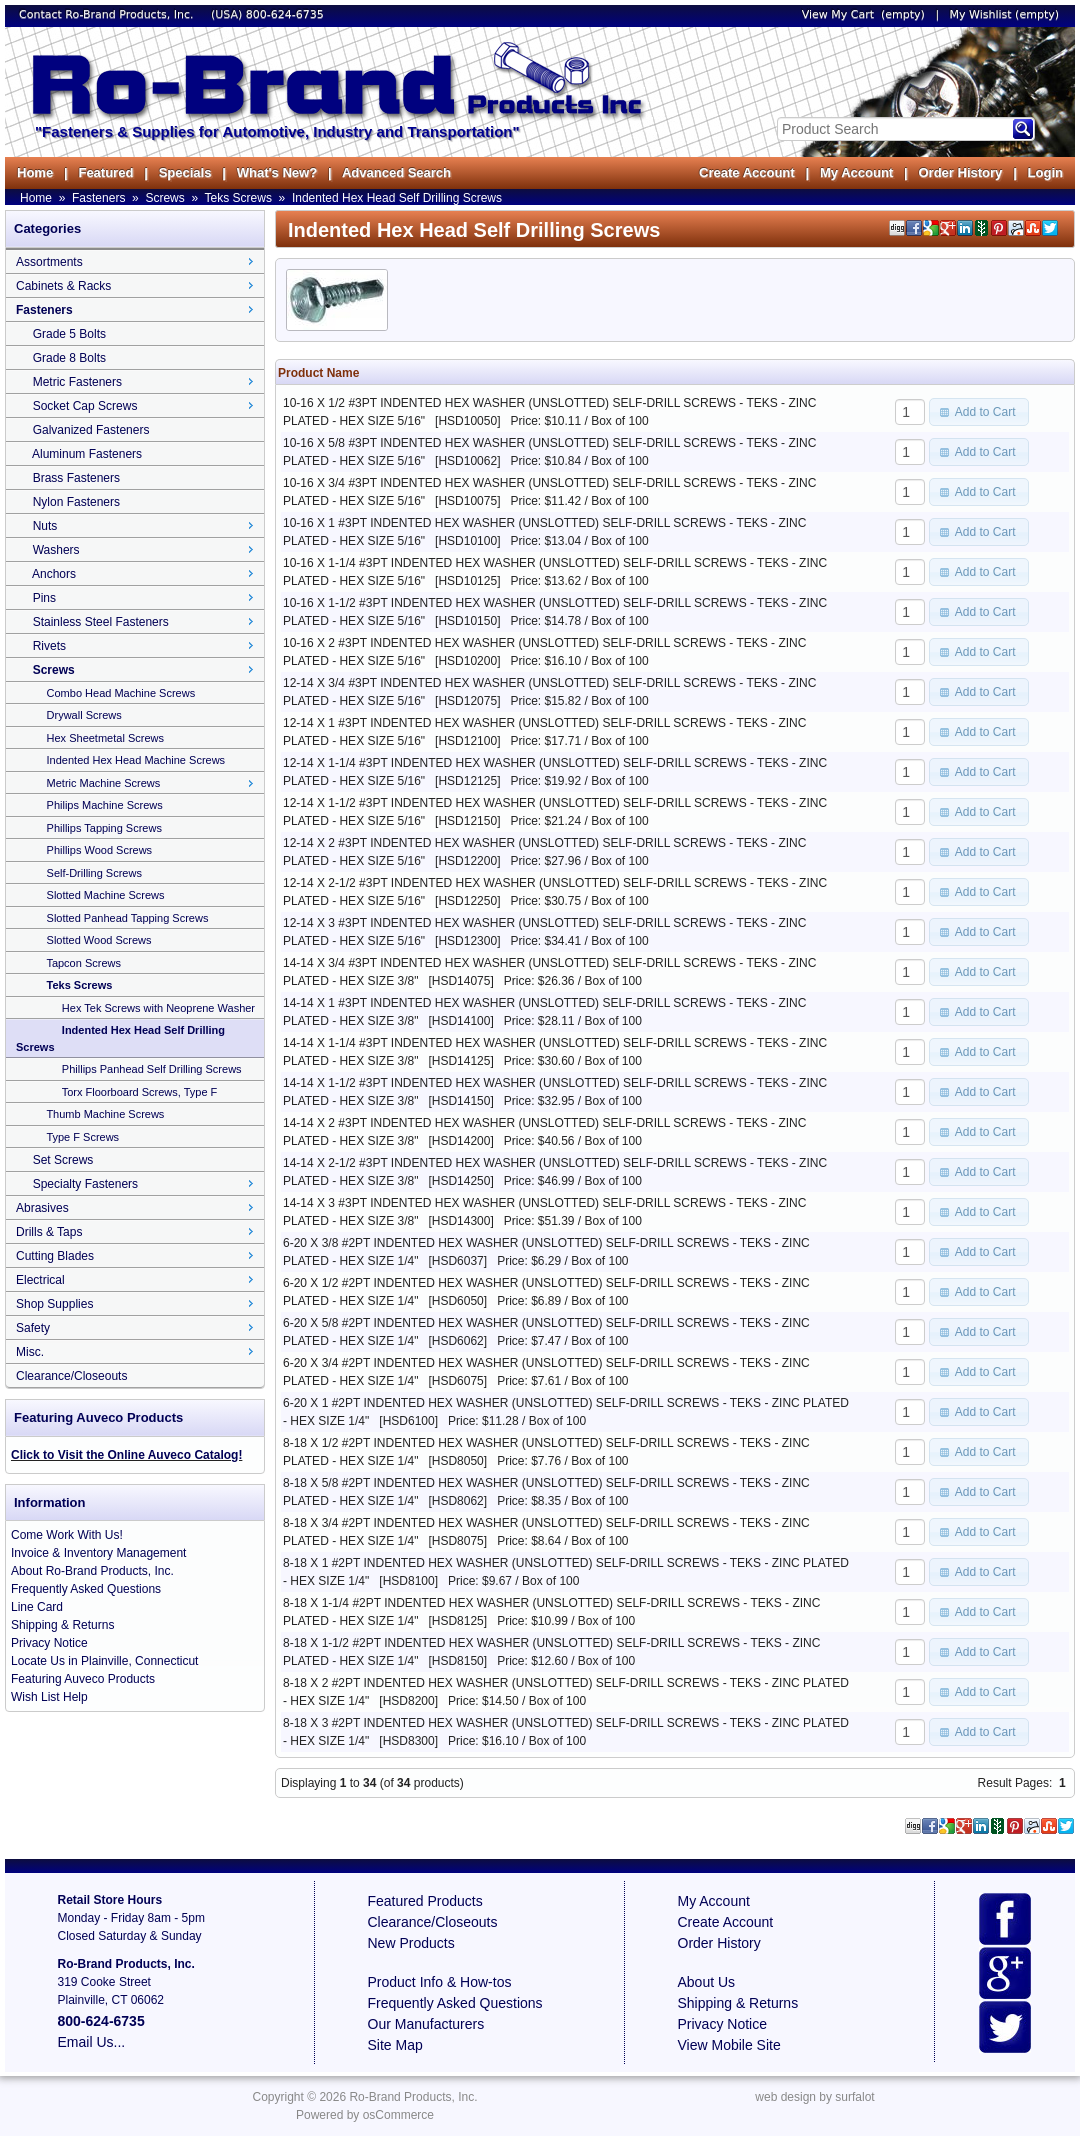 The height and width of the screenshot is (2136, 1080). What do you see at coordinates (85, 406) in the screenshot?
I see `Socket Cap Screws` at bounding box center [85, 406].